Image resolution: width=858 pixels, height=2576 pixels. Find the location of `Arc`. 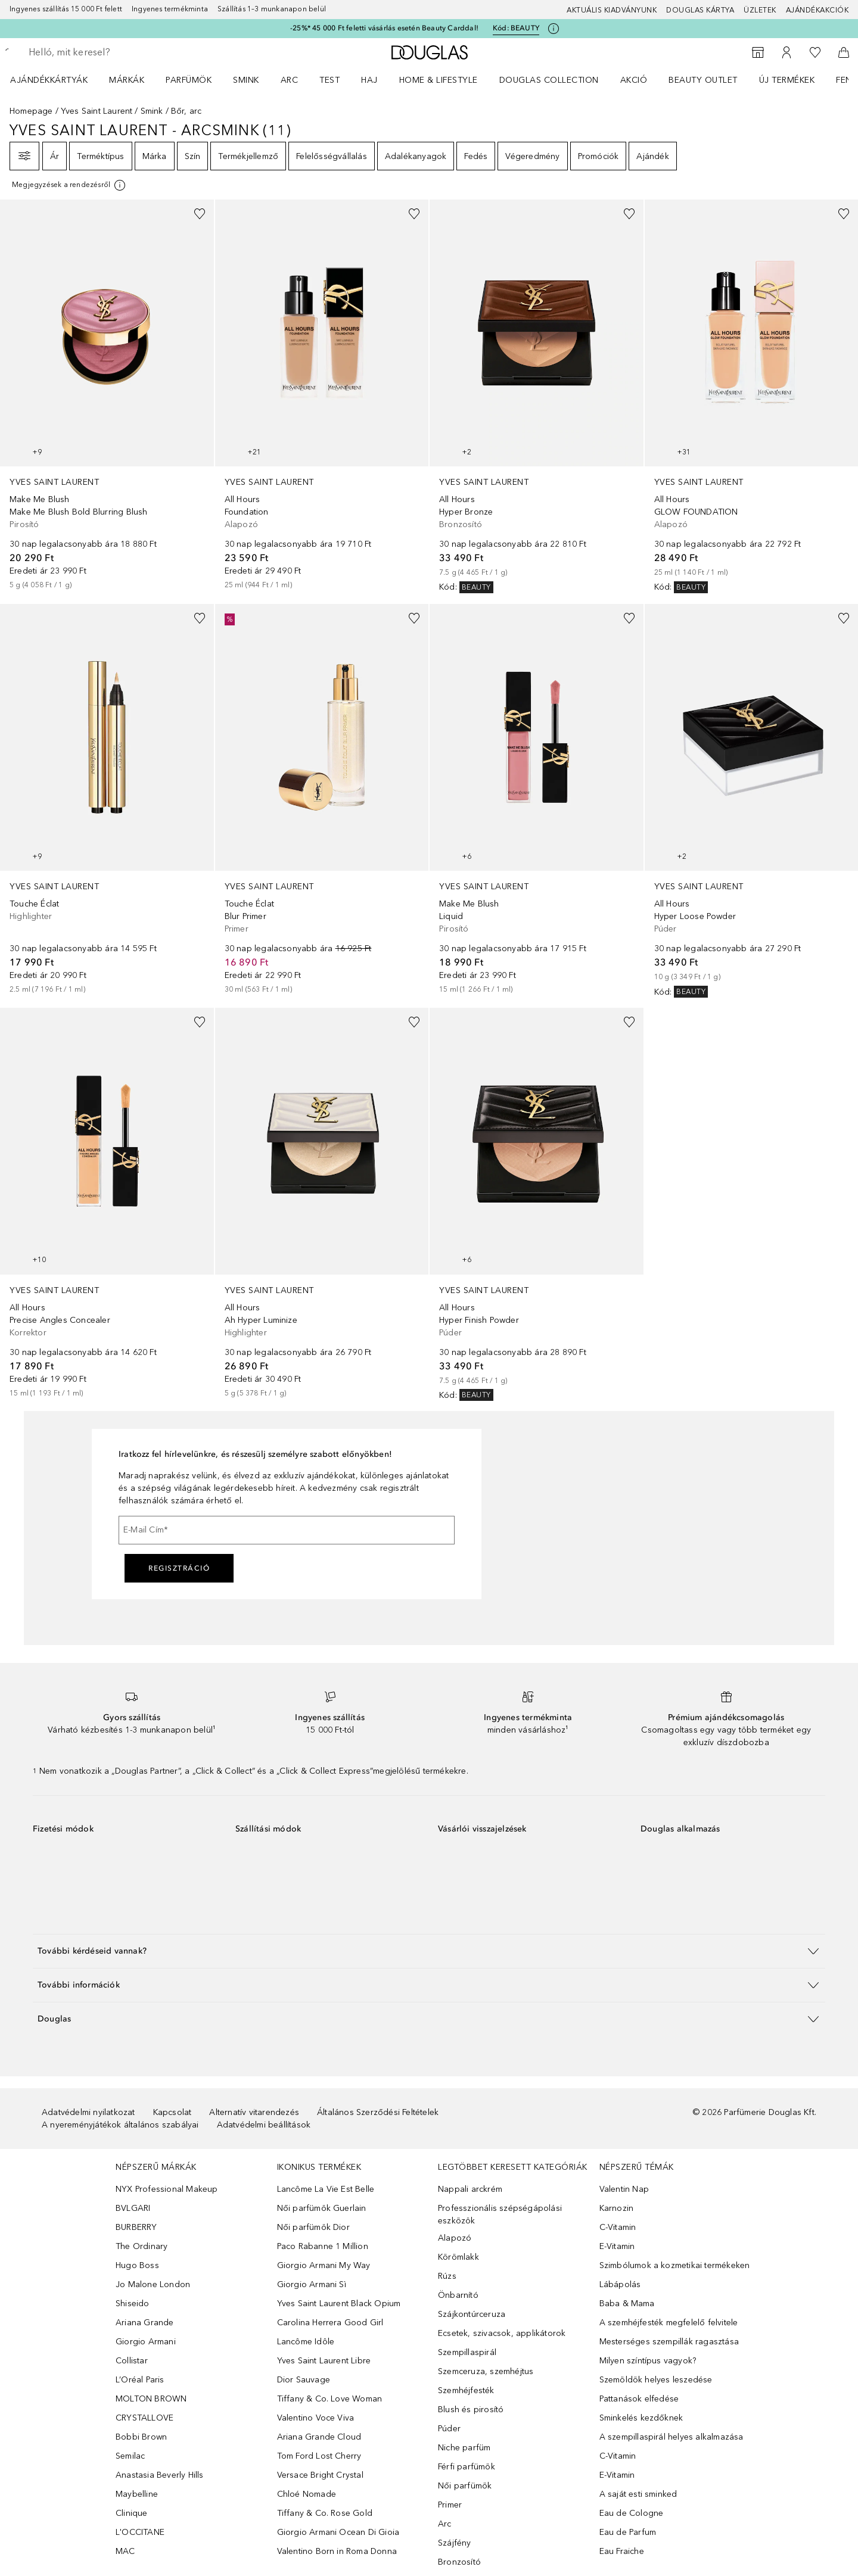

Arc is located at coordinates (290, 80).